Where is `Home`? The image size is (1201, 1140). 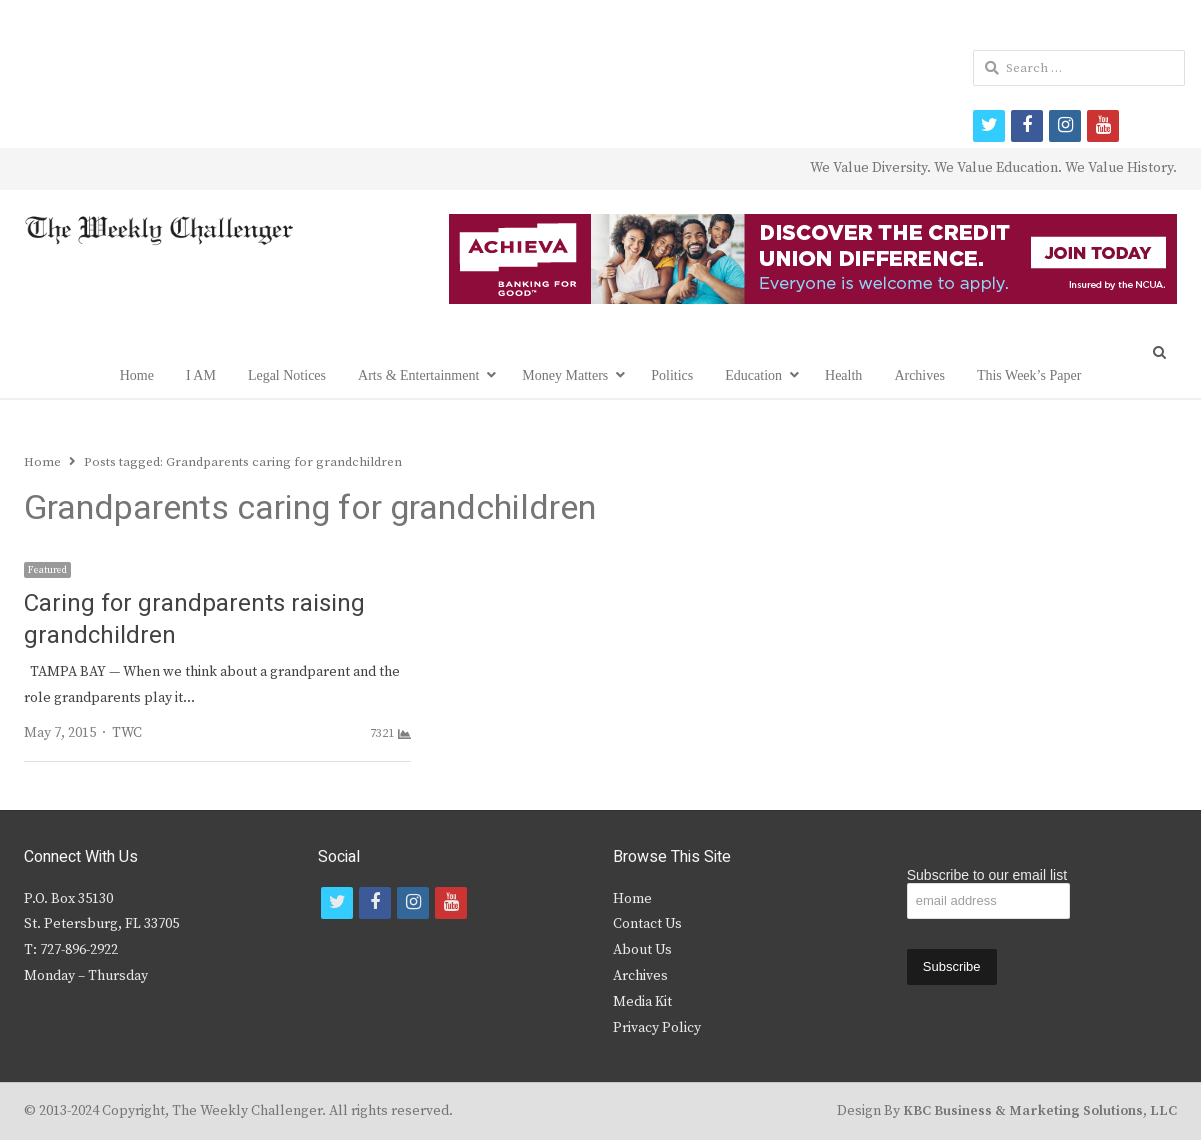
Home is located at coordinates (137, 375).